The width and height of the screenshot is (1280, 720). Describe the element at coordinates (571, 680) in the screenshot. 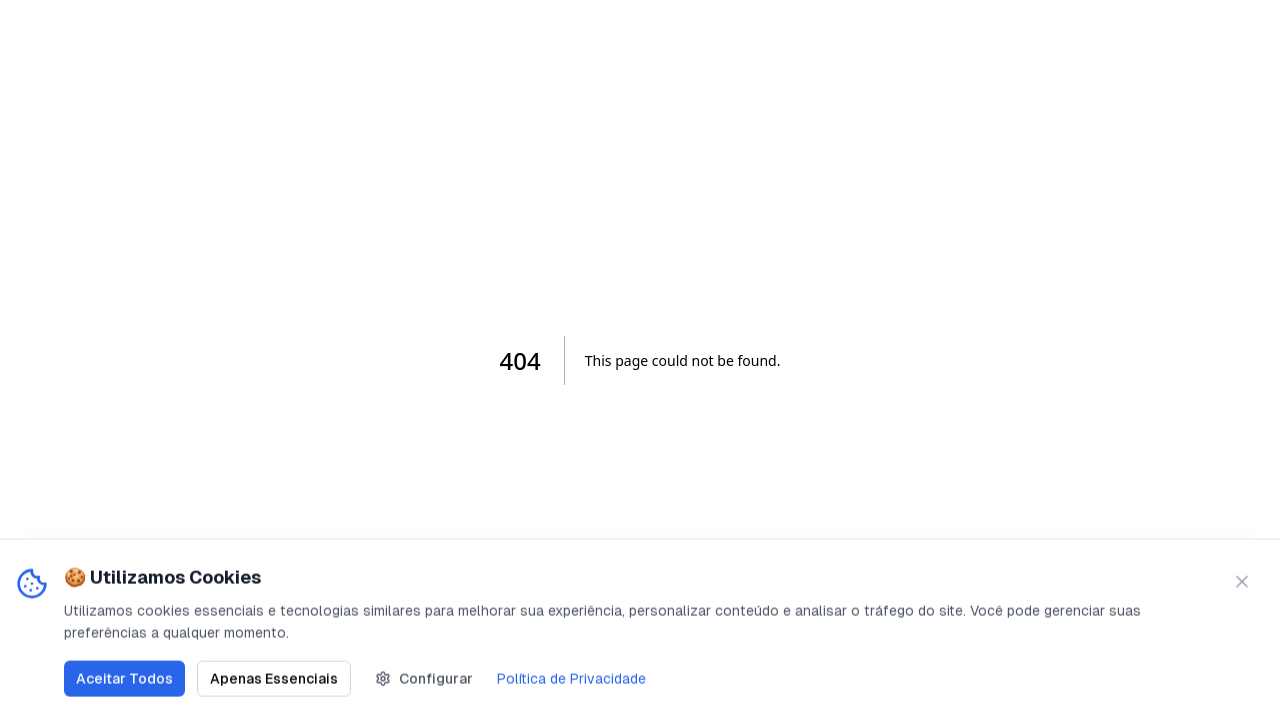

I see `Política de Privacidade` at that location.